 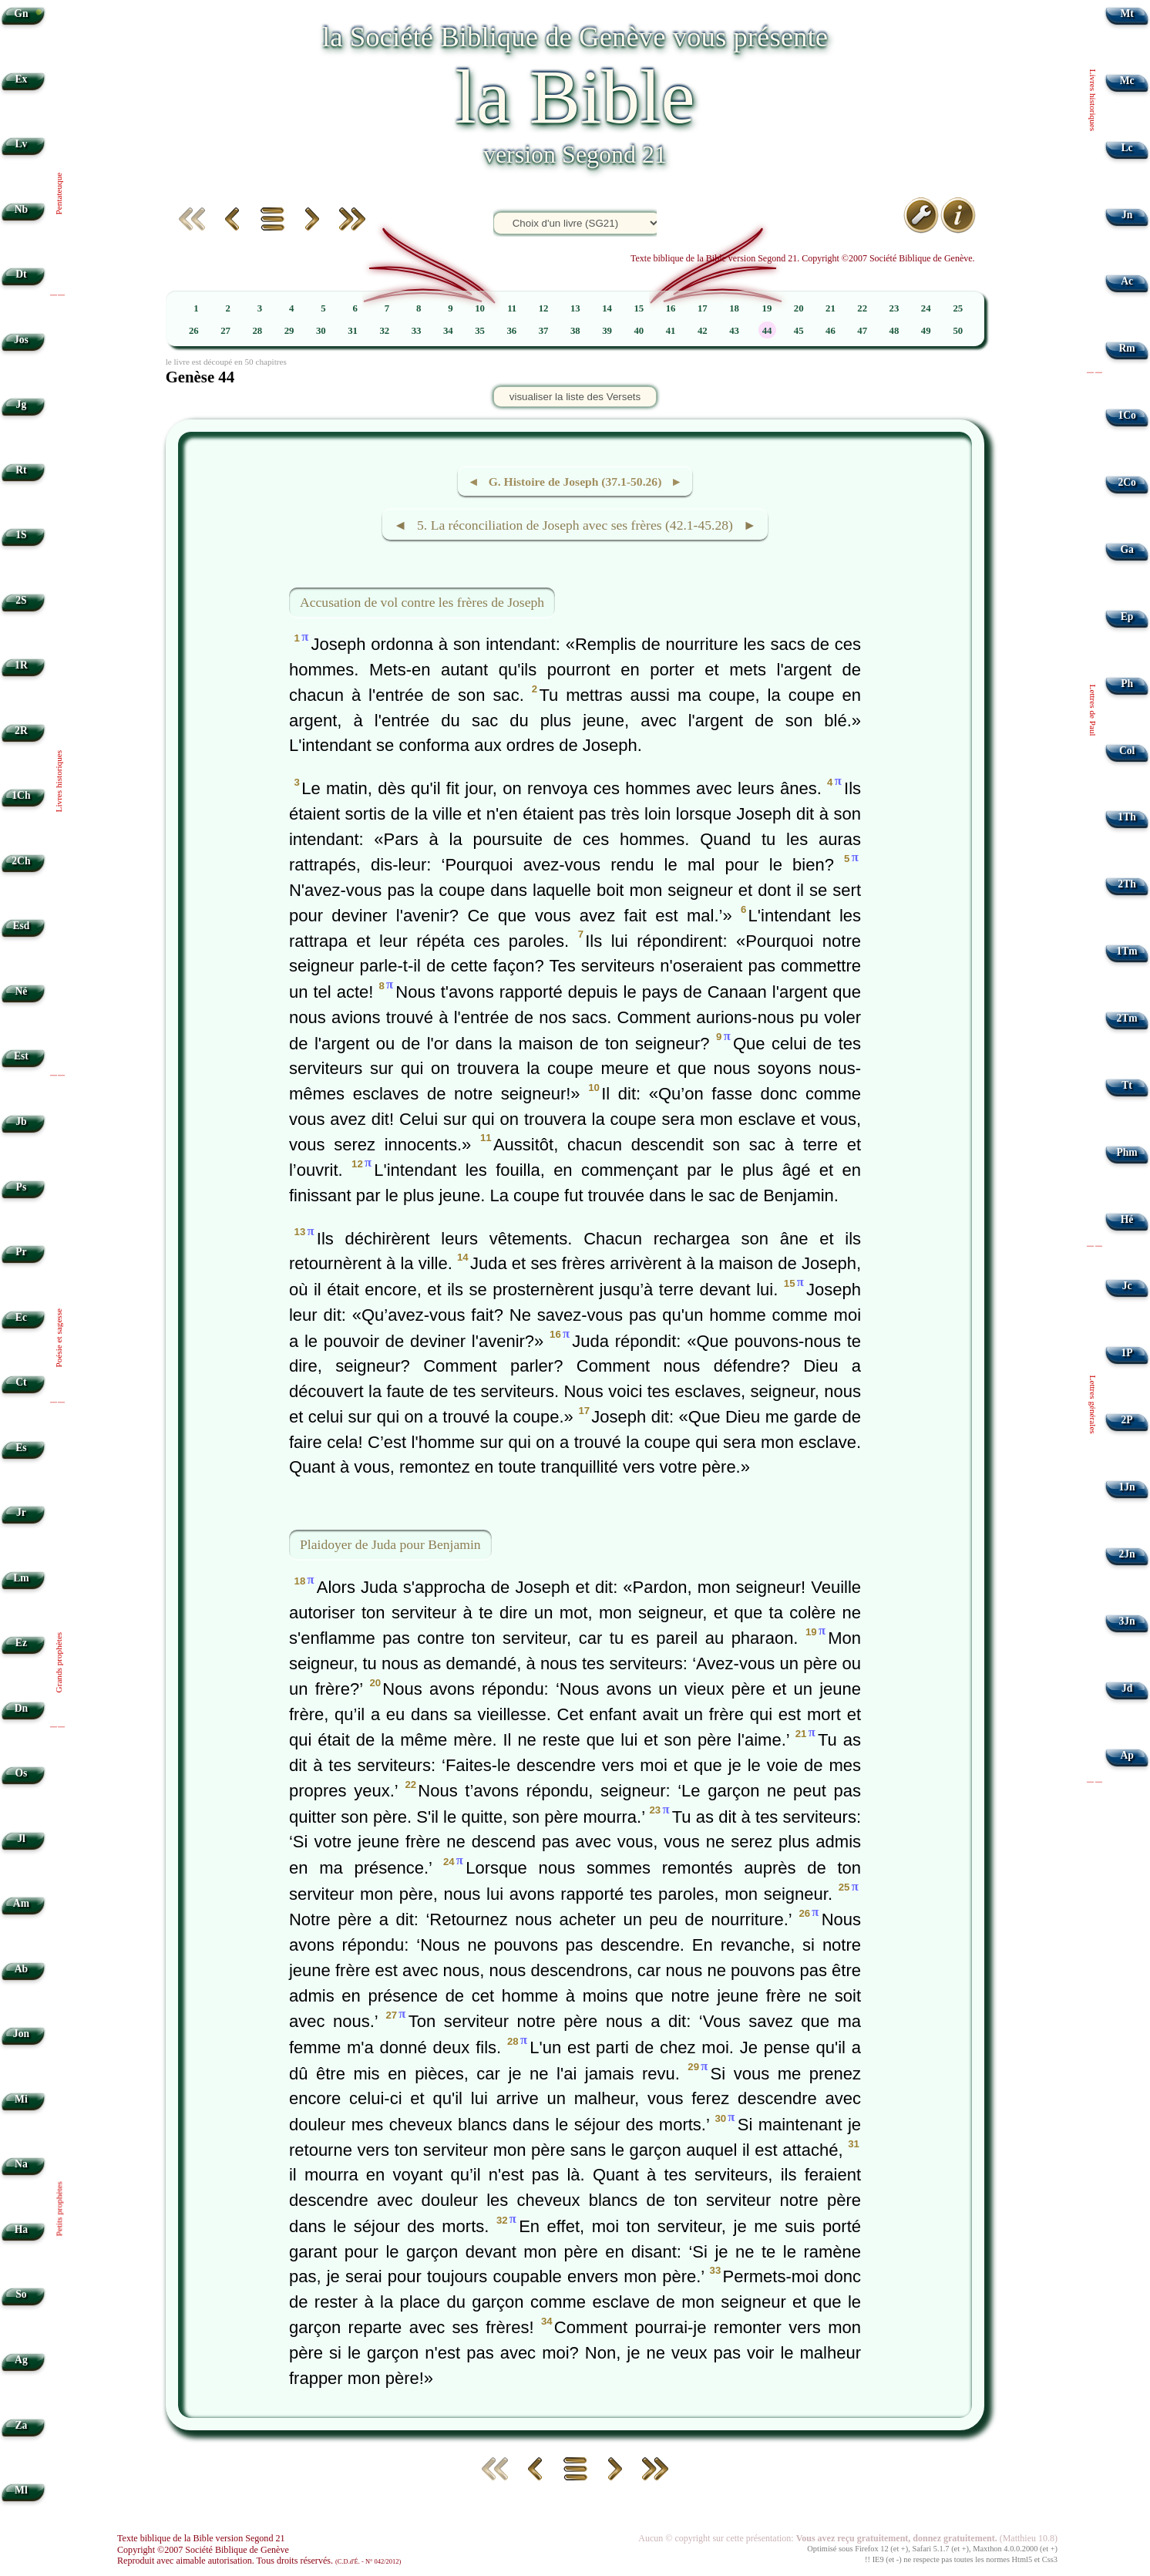 What do you see at coordinates (831, 330) in the screenshot?
I see `46` at bounding box center [831, 330].